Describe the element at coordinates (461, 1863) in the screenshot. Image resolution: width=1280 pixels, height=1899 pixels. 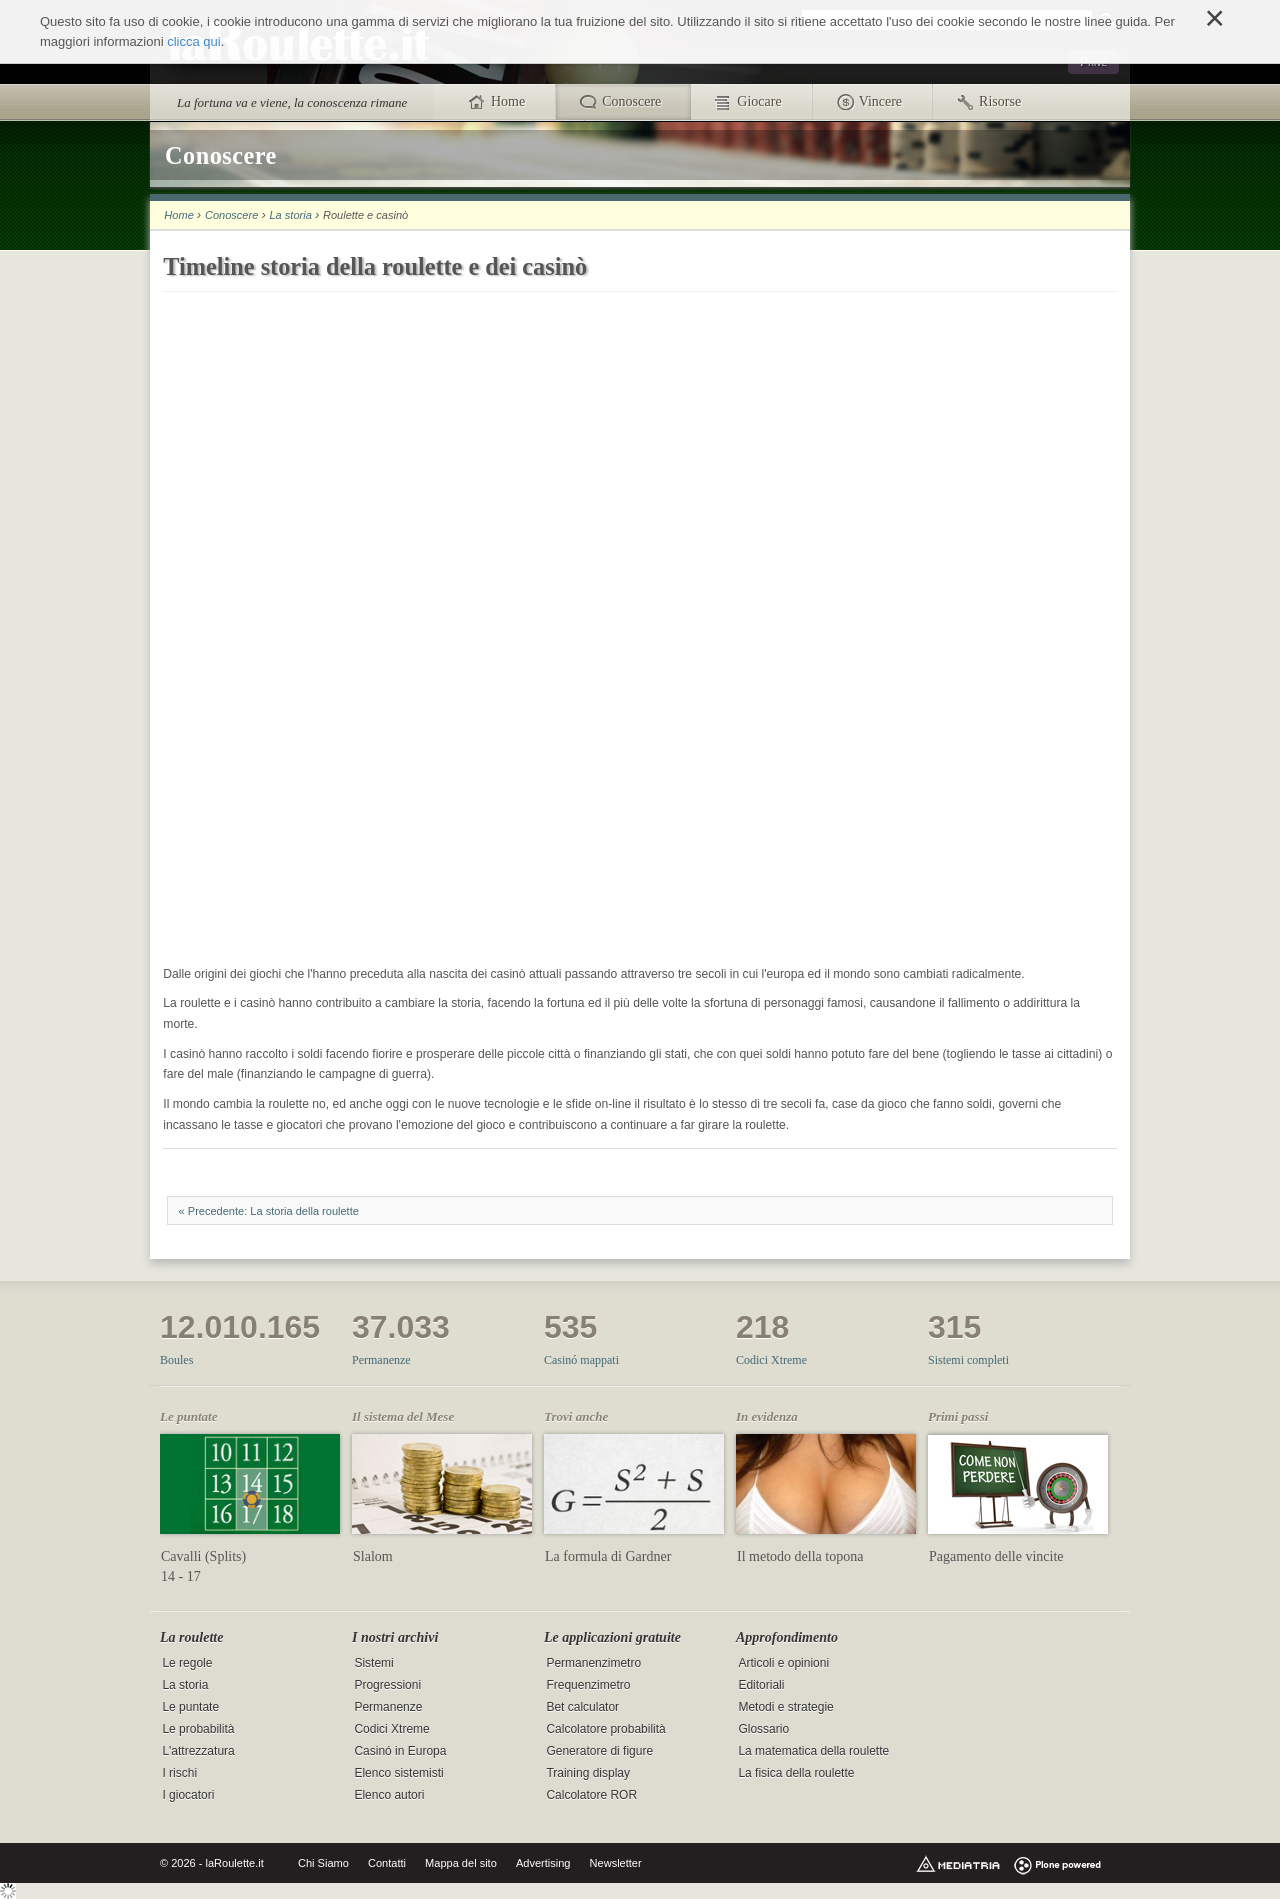
I see `Mappa del sito` at that location.